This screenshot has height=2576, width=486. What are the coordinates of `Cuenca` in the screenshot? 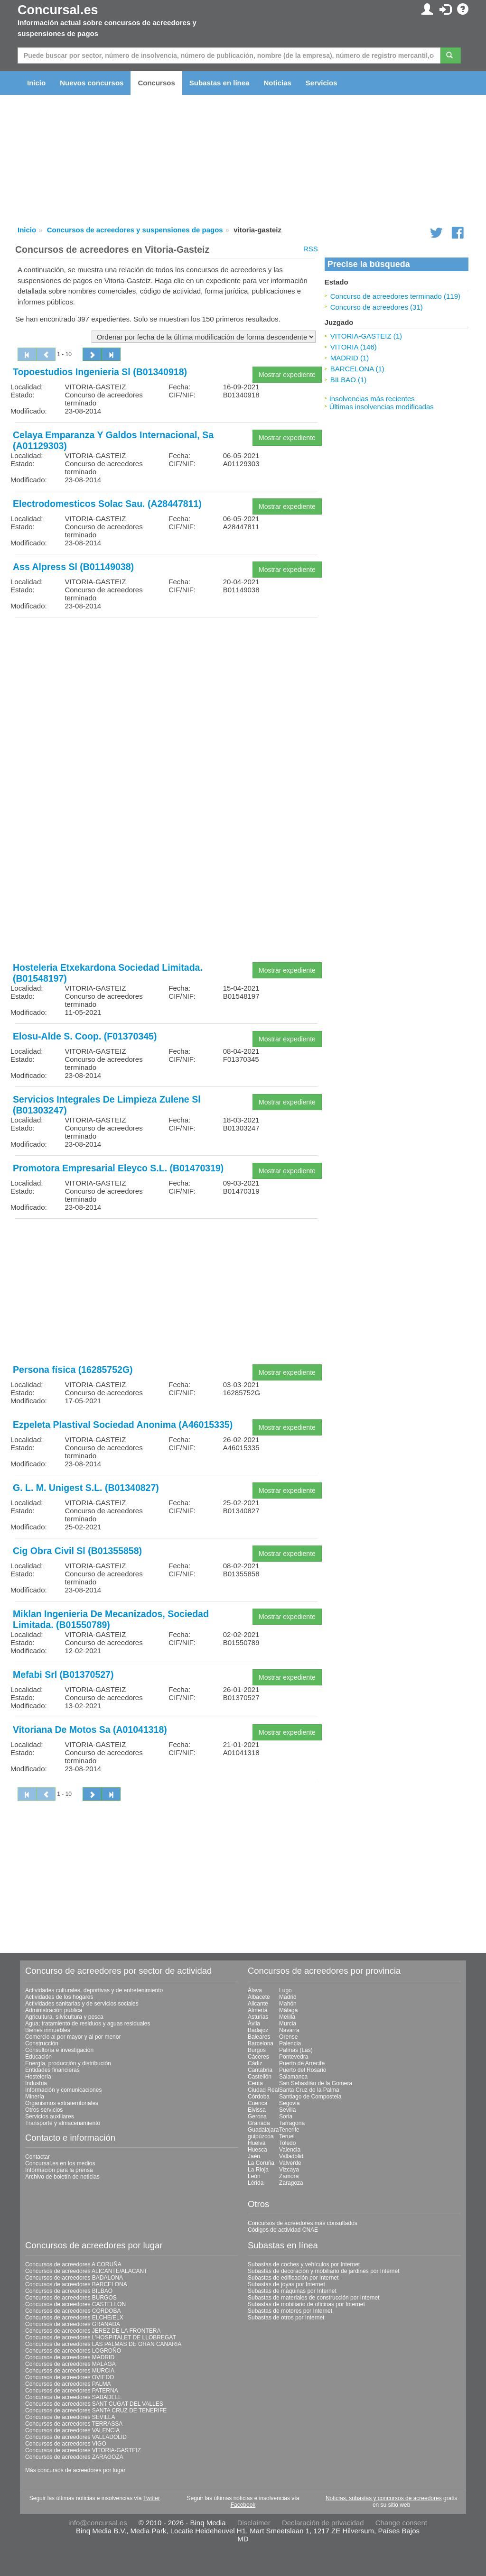 It's located at (257, 2103).